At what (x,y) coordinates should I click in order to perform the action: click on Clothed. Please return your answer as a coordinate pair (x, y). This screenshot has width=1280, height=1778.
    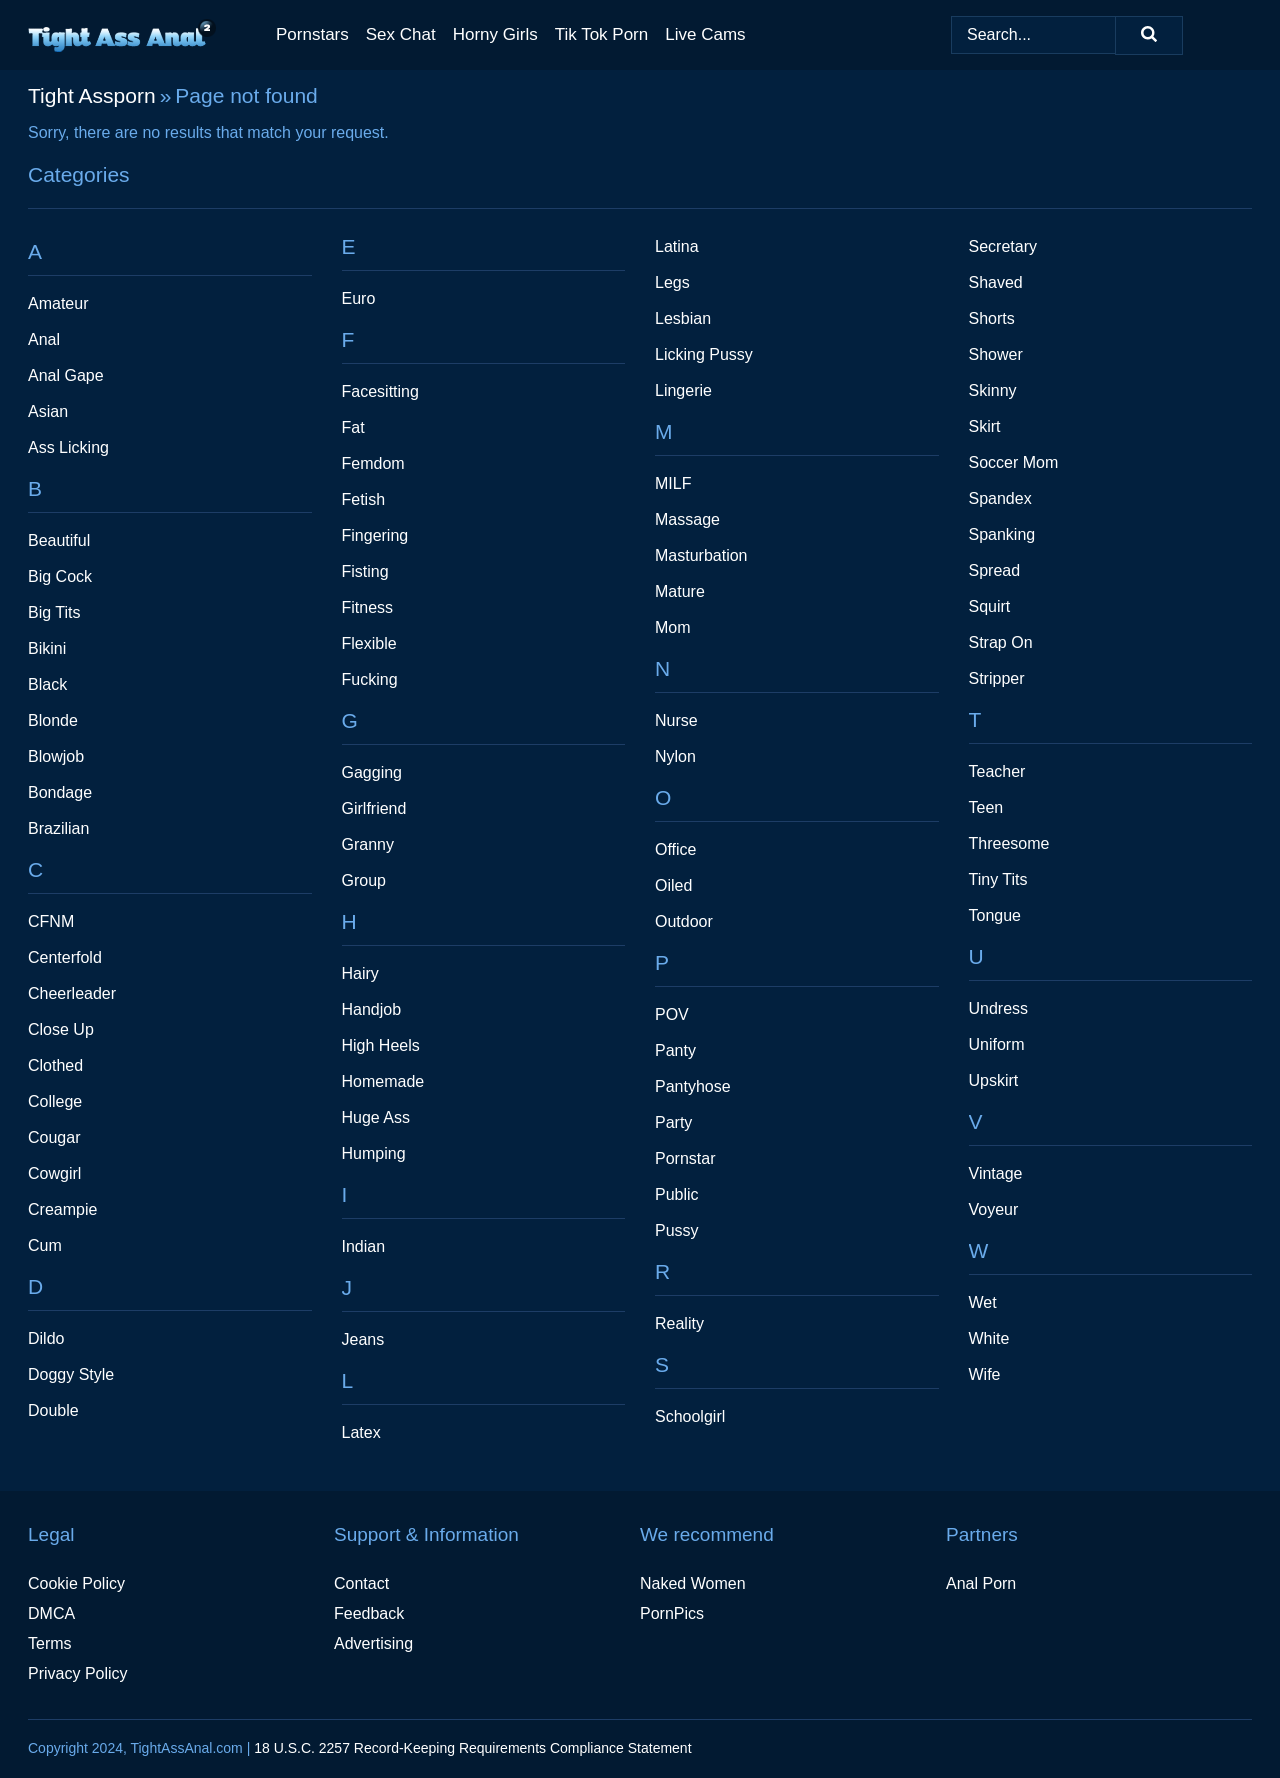
    Looking at the image, I should click on (55, 1065).